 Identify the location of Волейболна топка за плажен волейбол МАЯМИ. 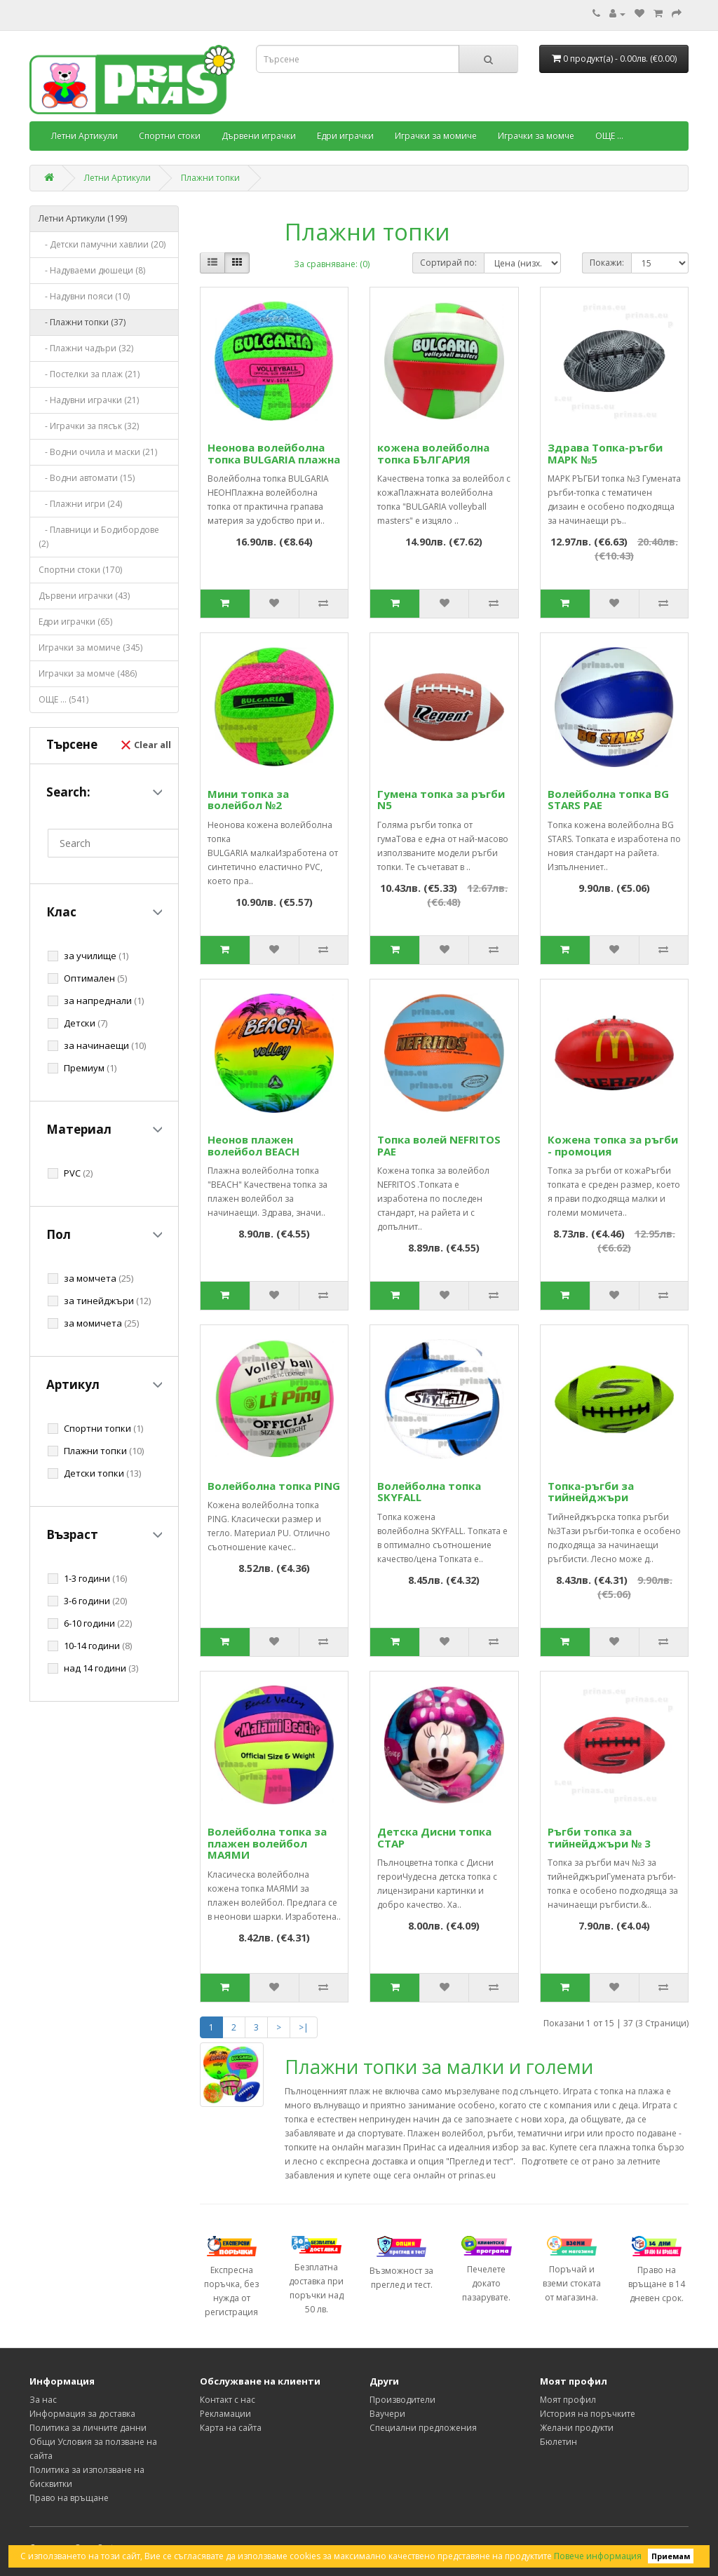
(267, 1843).